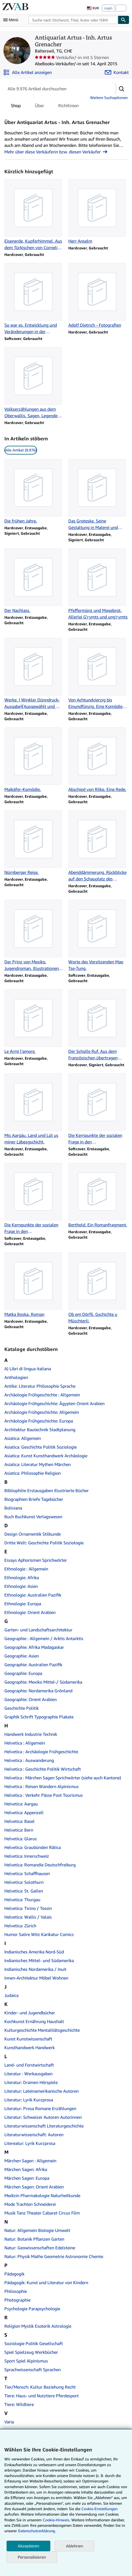 The height and width of the screenshot is (2576, 132). Describe the element at coordinates (26, 2178) in the screenshot. I see `Märchen Sagen: Europa` at that location.